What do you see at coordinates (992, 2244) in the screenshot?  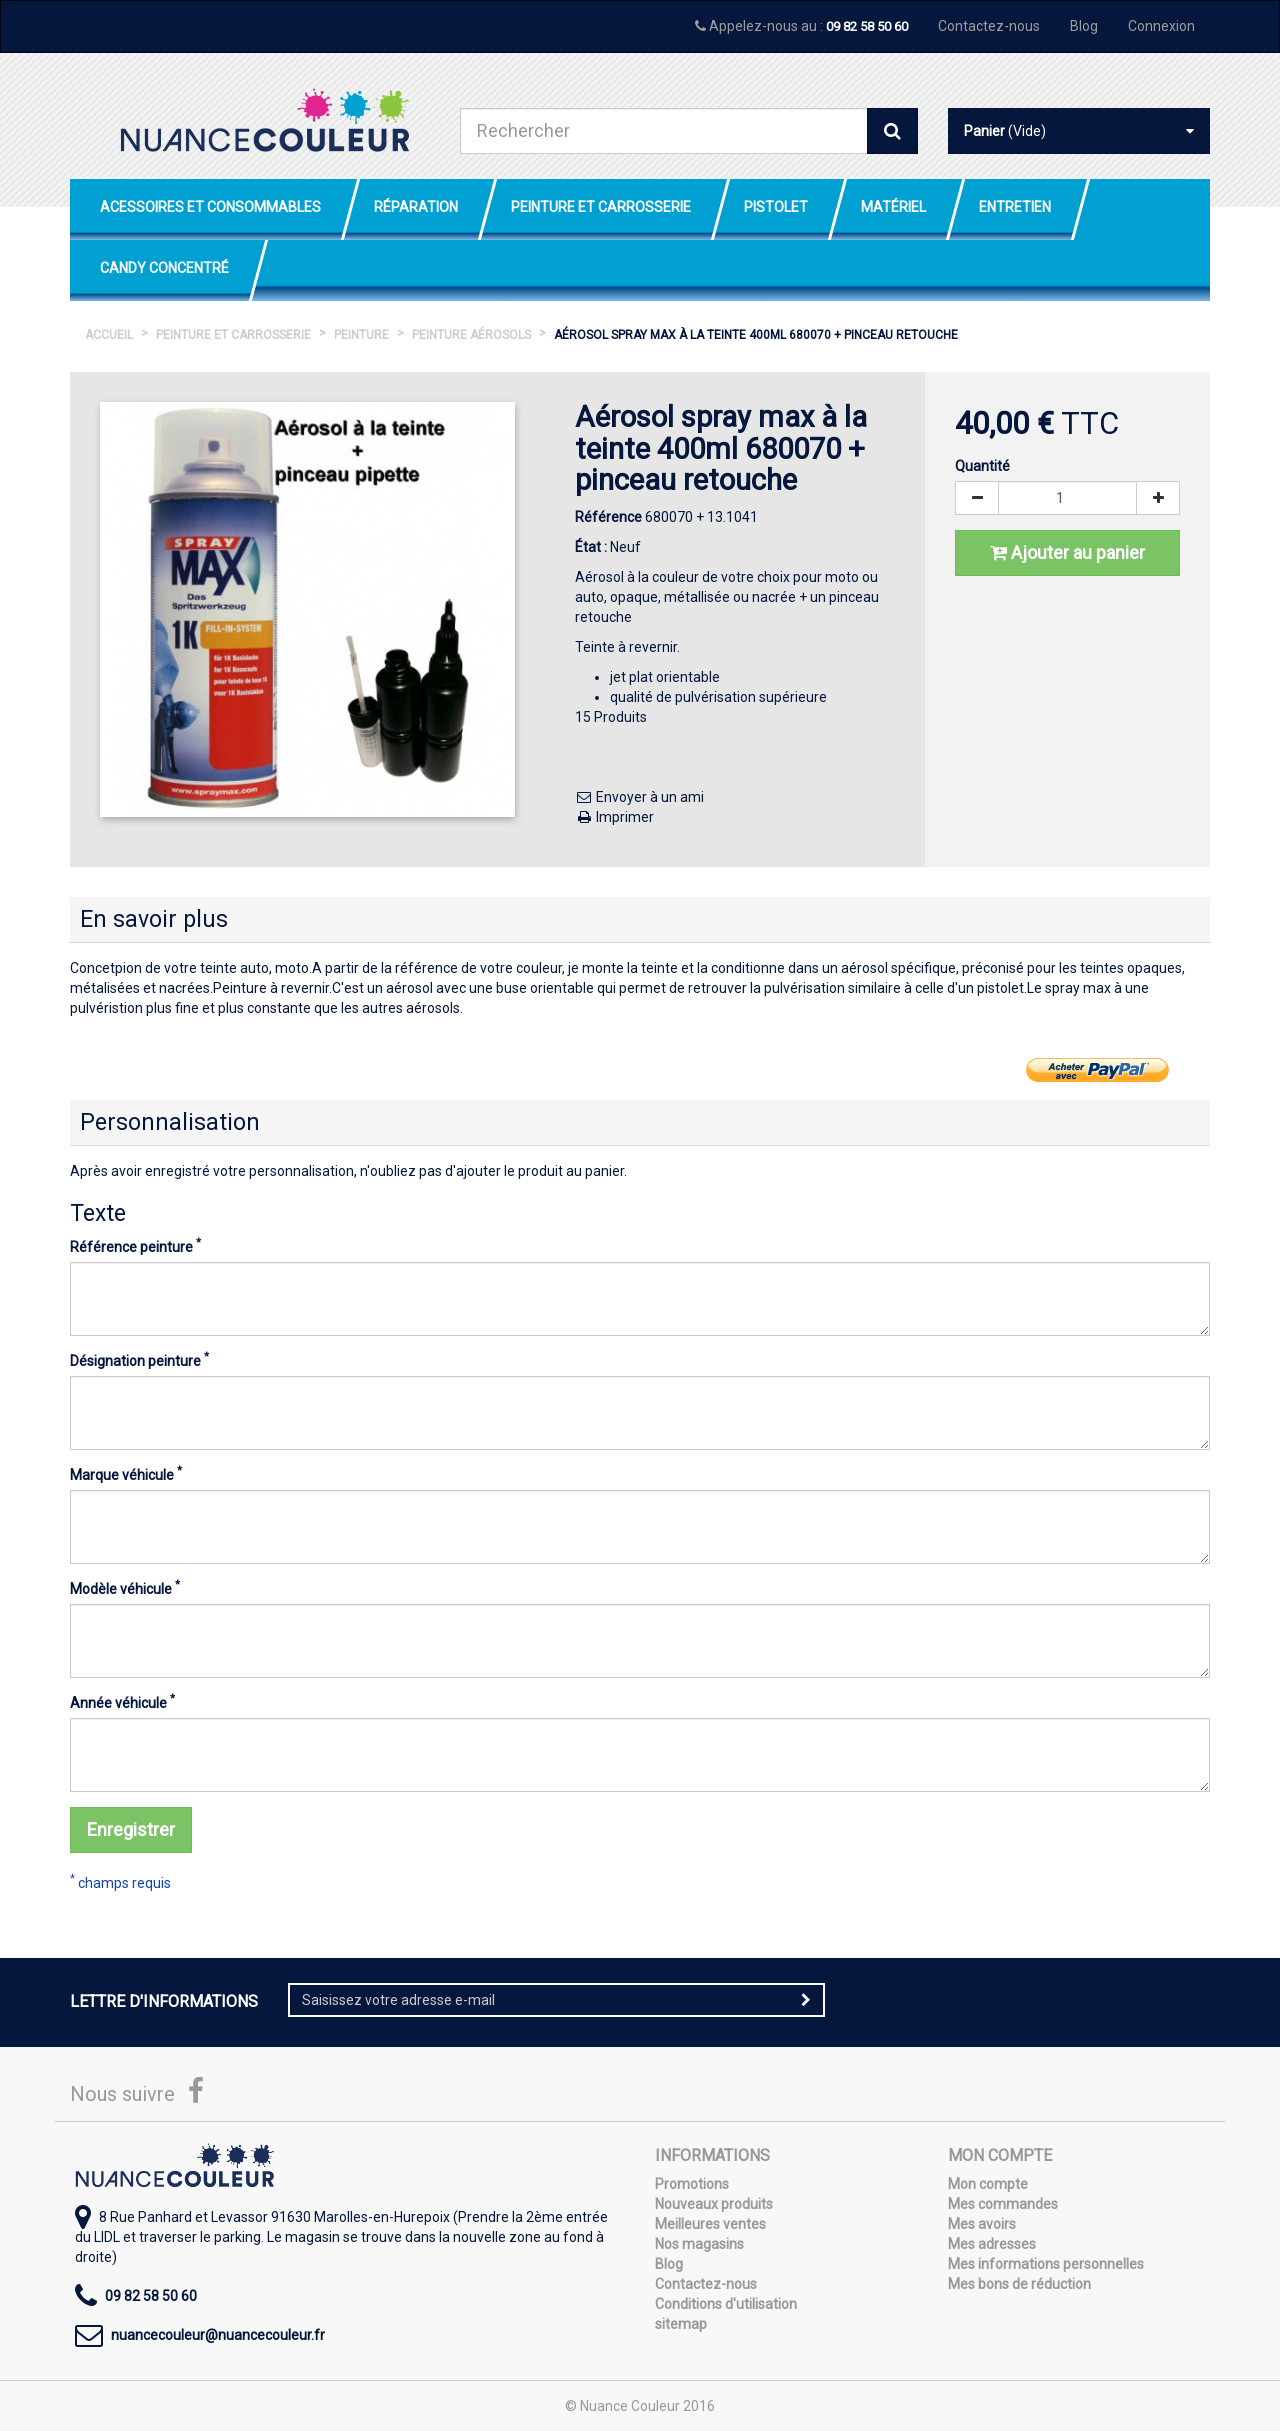 I see `Mes adresses` at bounding box center [992, 2244].